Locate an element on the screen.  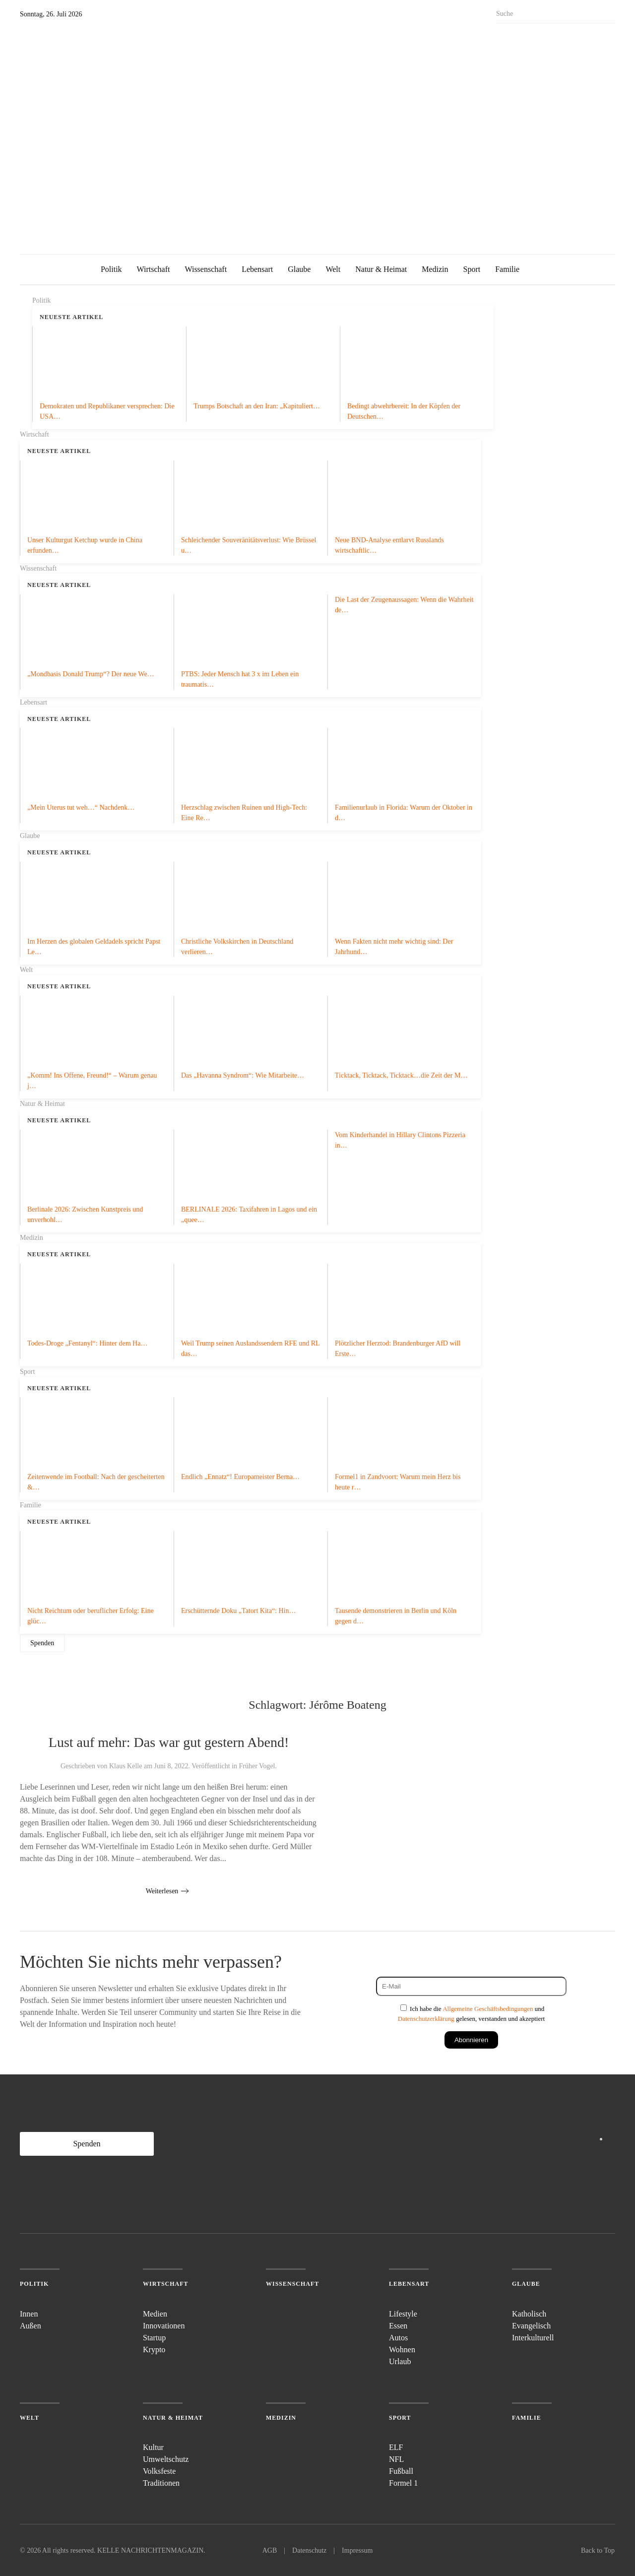
Endlich „Ennatz“! Europameister Berna… is located at coordinates (240, 1477).